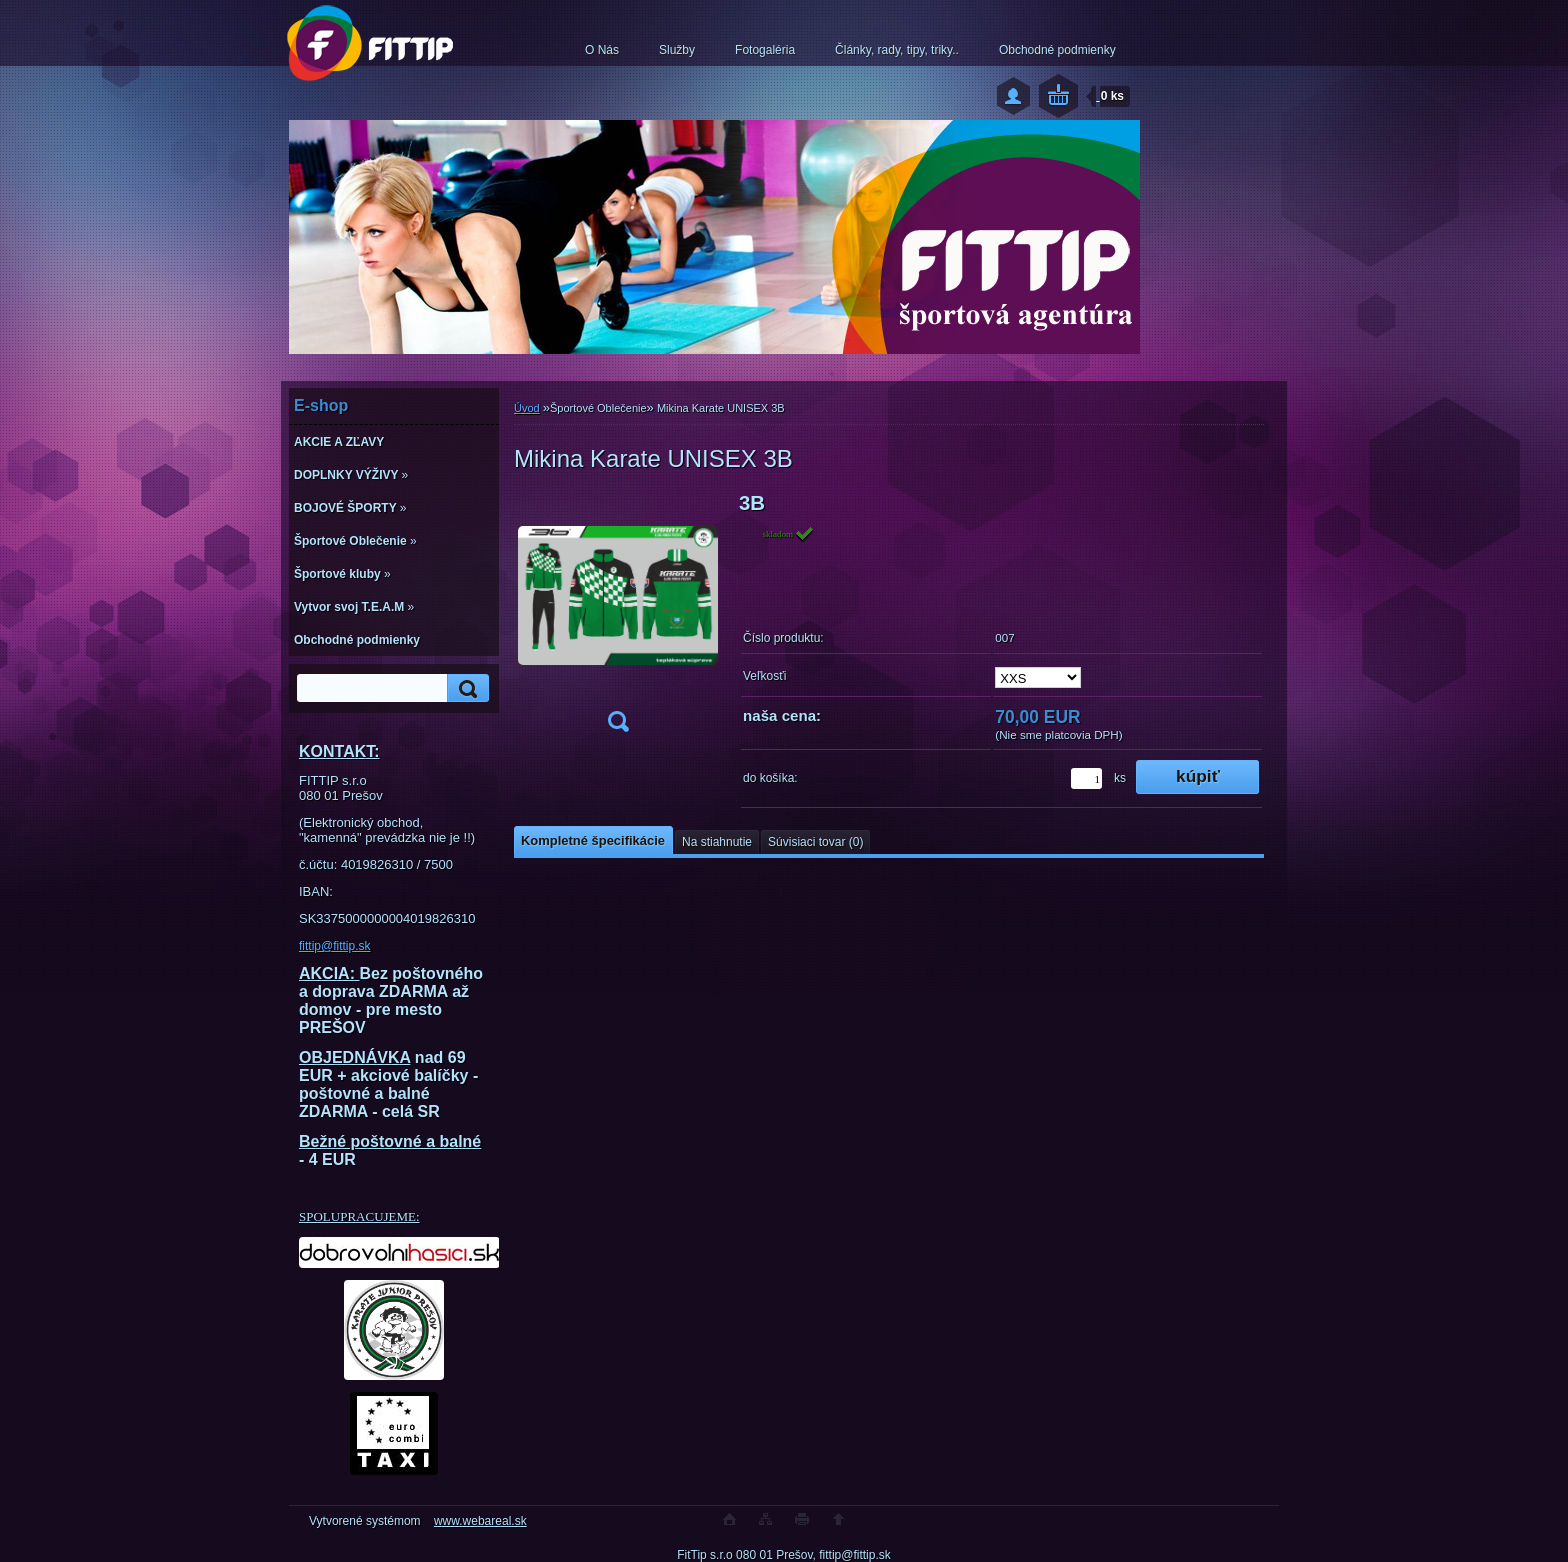  Describe the element at coordinates (602, 50) in the screenshot. I see `O Nás` at that location.